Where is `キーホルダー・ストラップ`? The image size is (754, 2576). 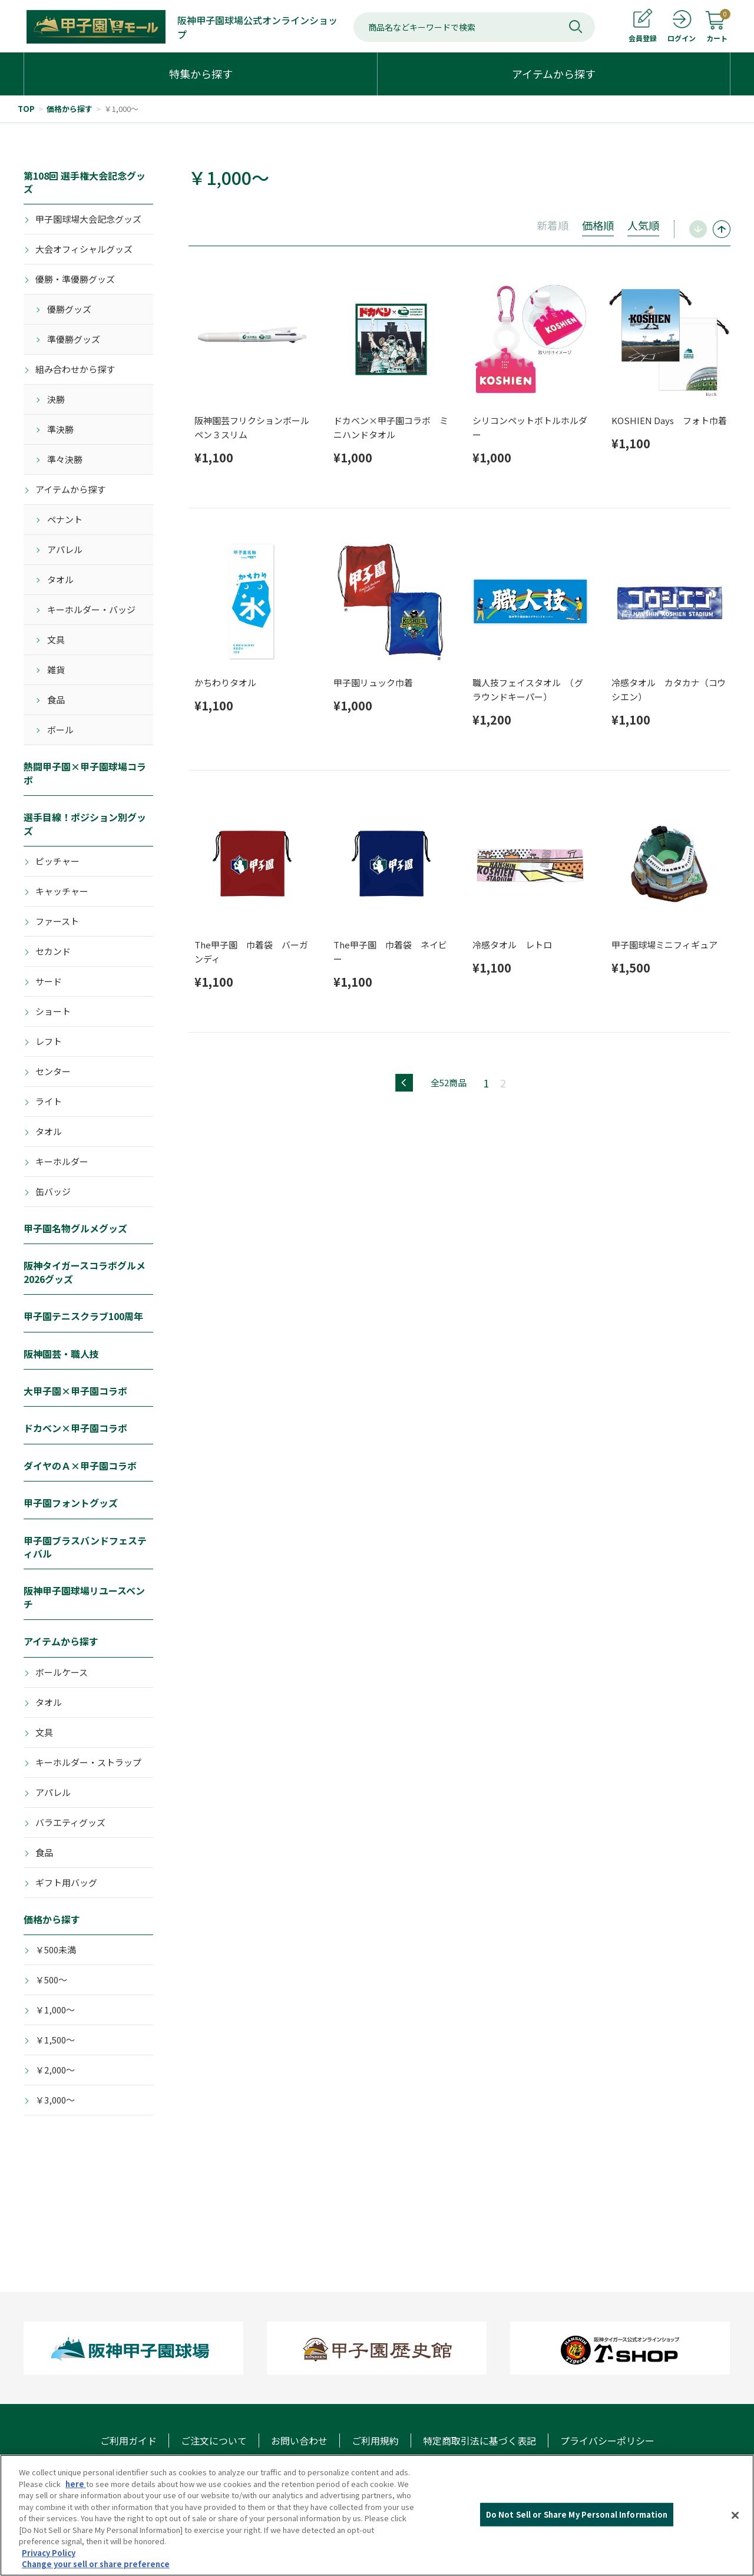
キーホルダー・ストラップ is located at coordinates (88, 1762).